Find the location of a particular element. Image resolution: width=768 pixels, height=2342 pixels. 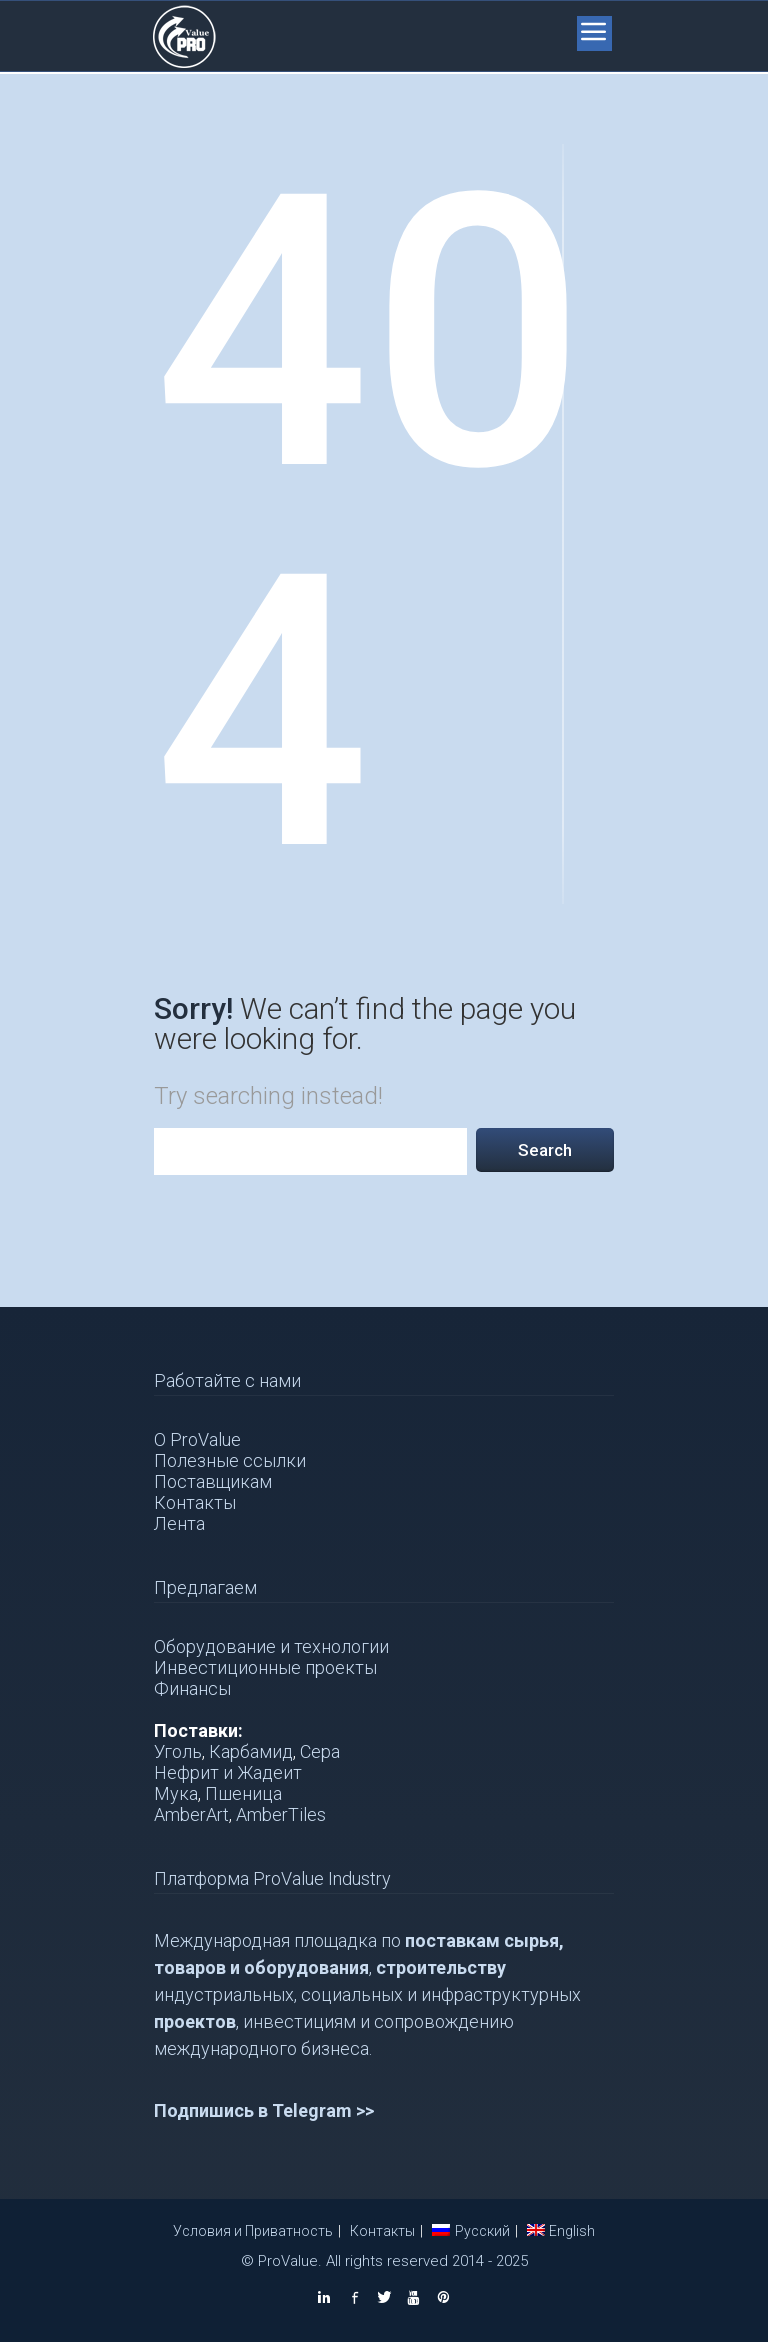

Пшеница is located at coordinates (243, 1793).